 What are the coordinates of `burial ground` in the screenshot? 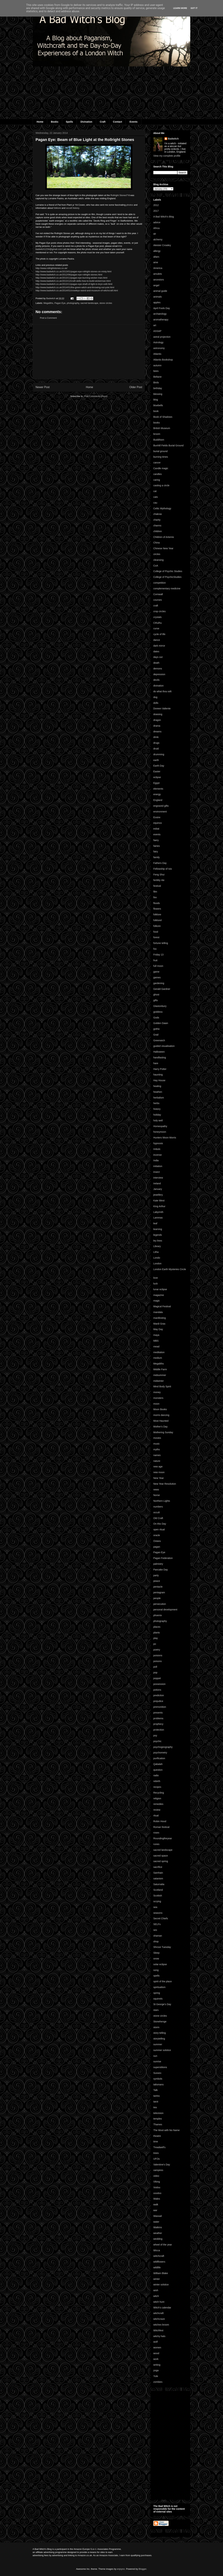 It's located at (160, 451).